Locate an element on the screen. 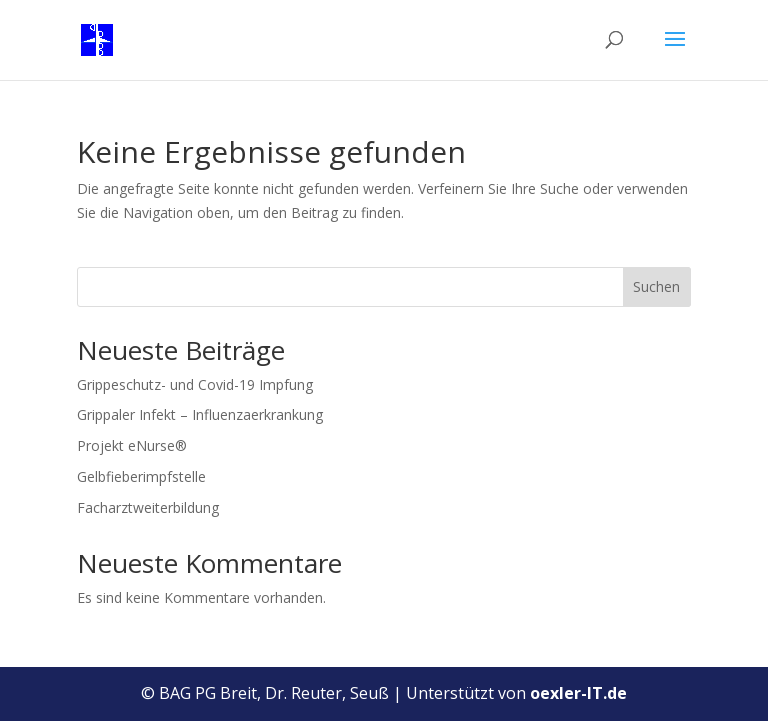  Facharztweiterbildung is located at coordinates (148, 507).